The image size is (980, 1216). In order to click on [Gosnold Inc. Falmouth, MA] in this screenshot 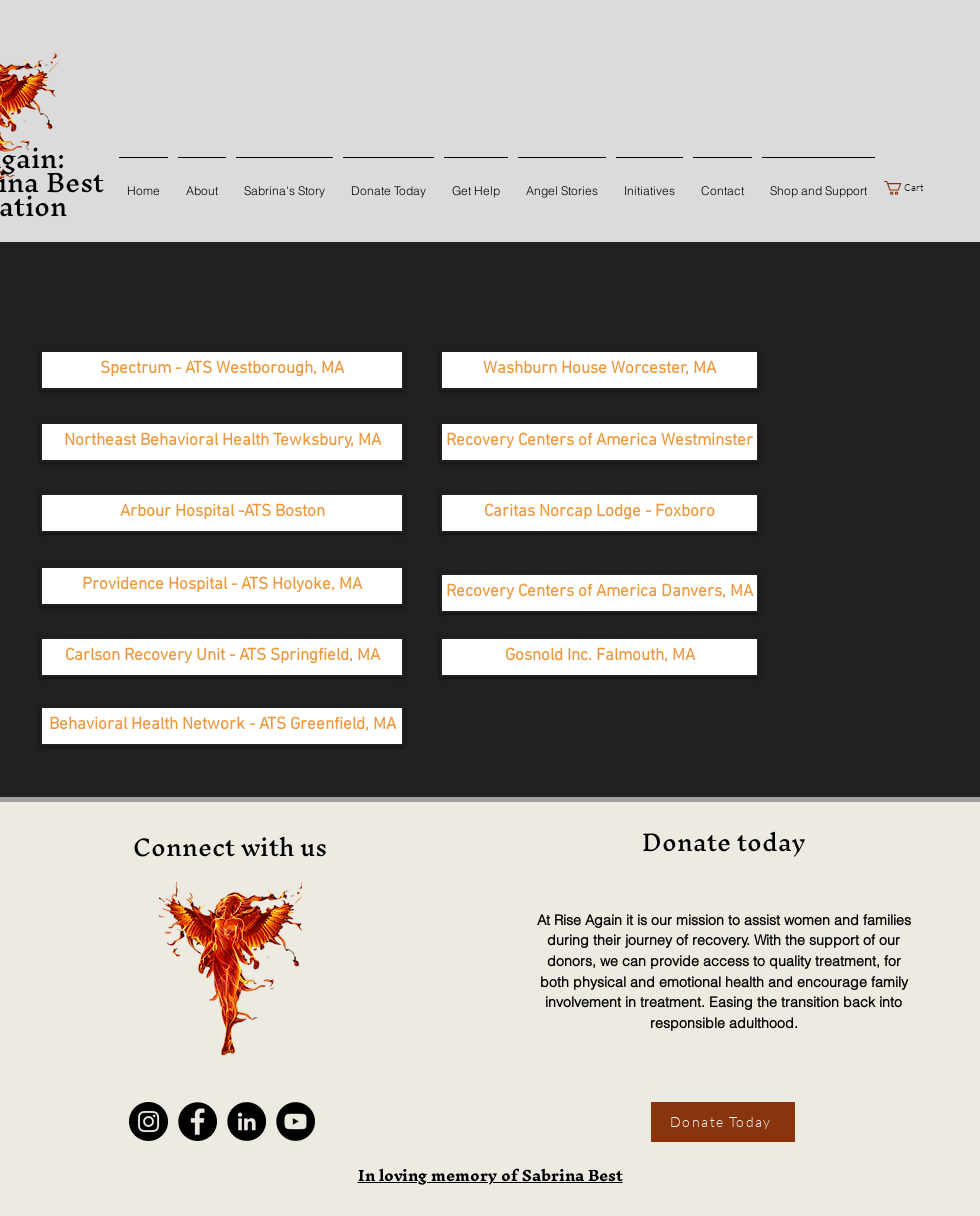, I will do `click(599, 657)`.